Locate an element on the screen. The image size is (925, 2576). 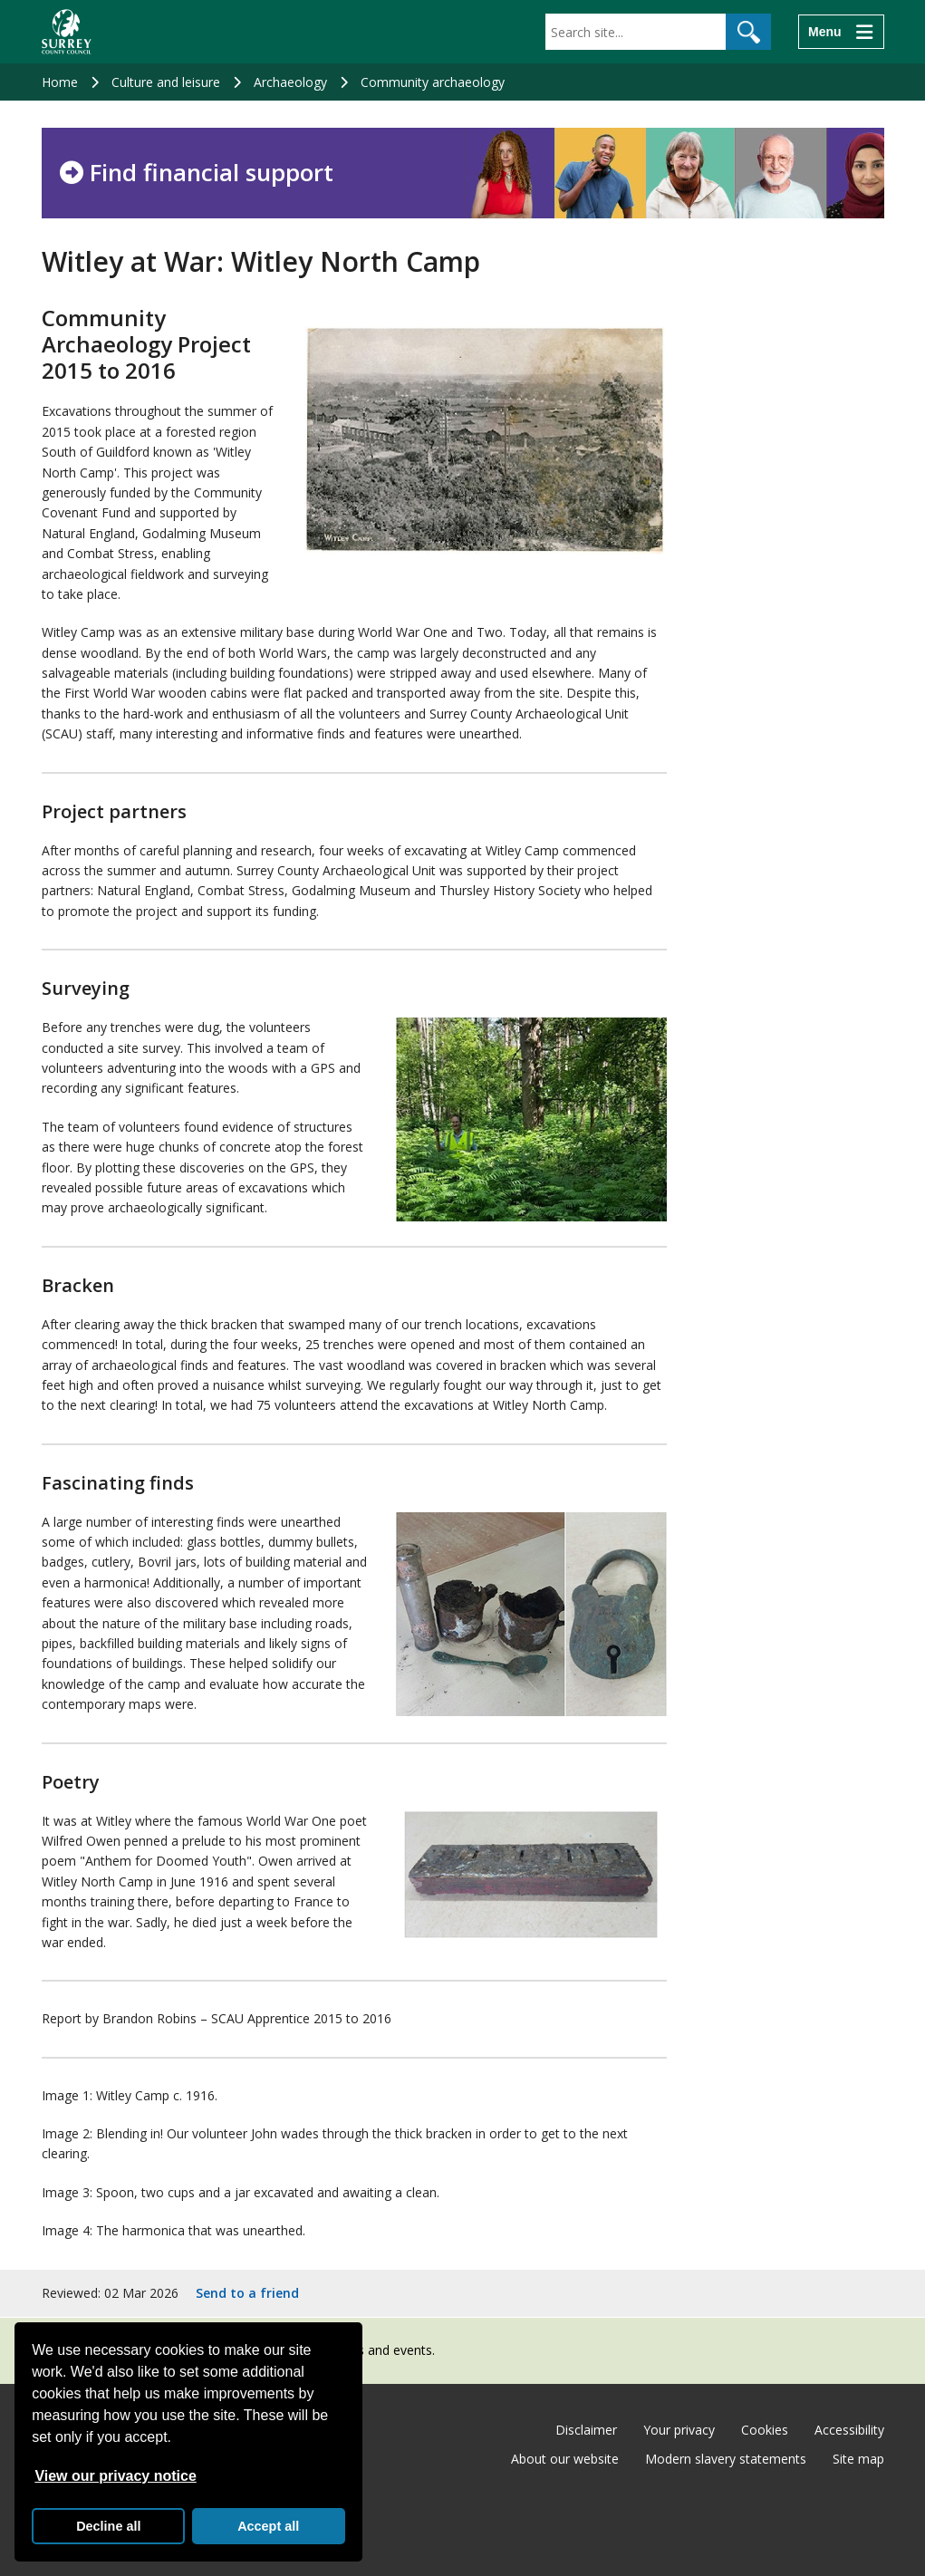
Accessibility is located at coordinates (849, 2429).